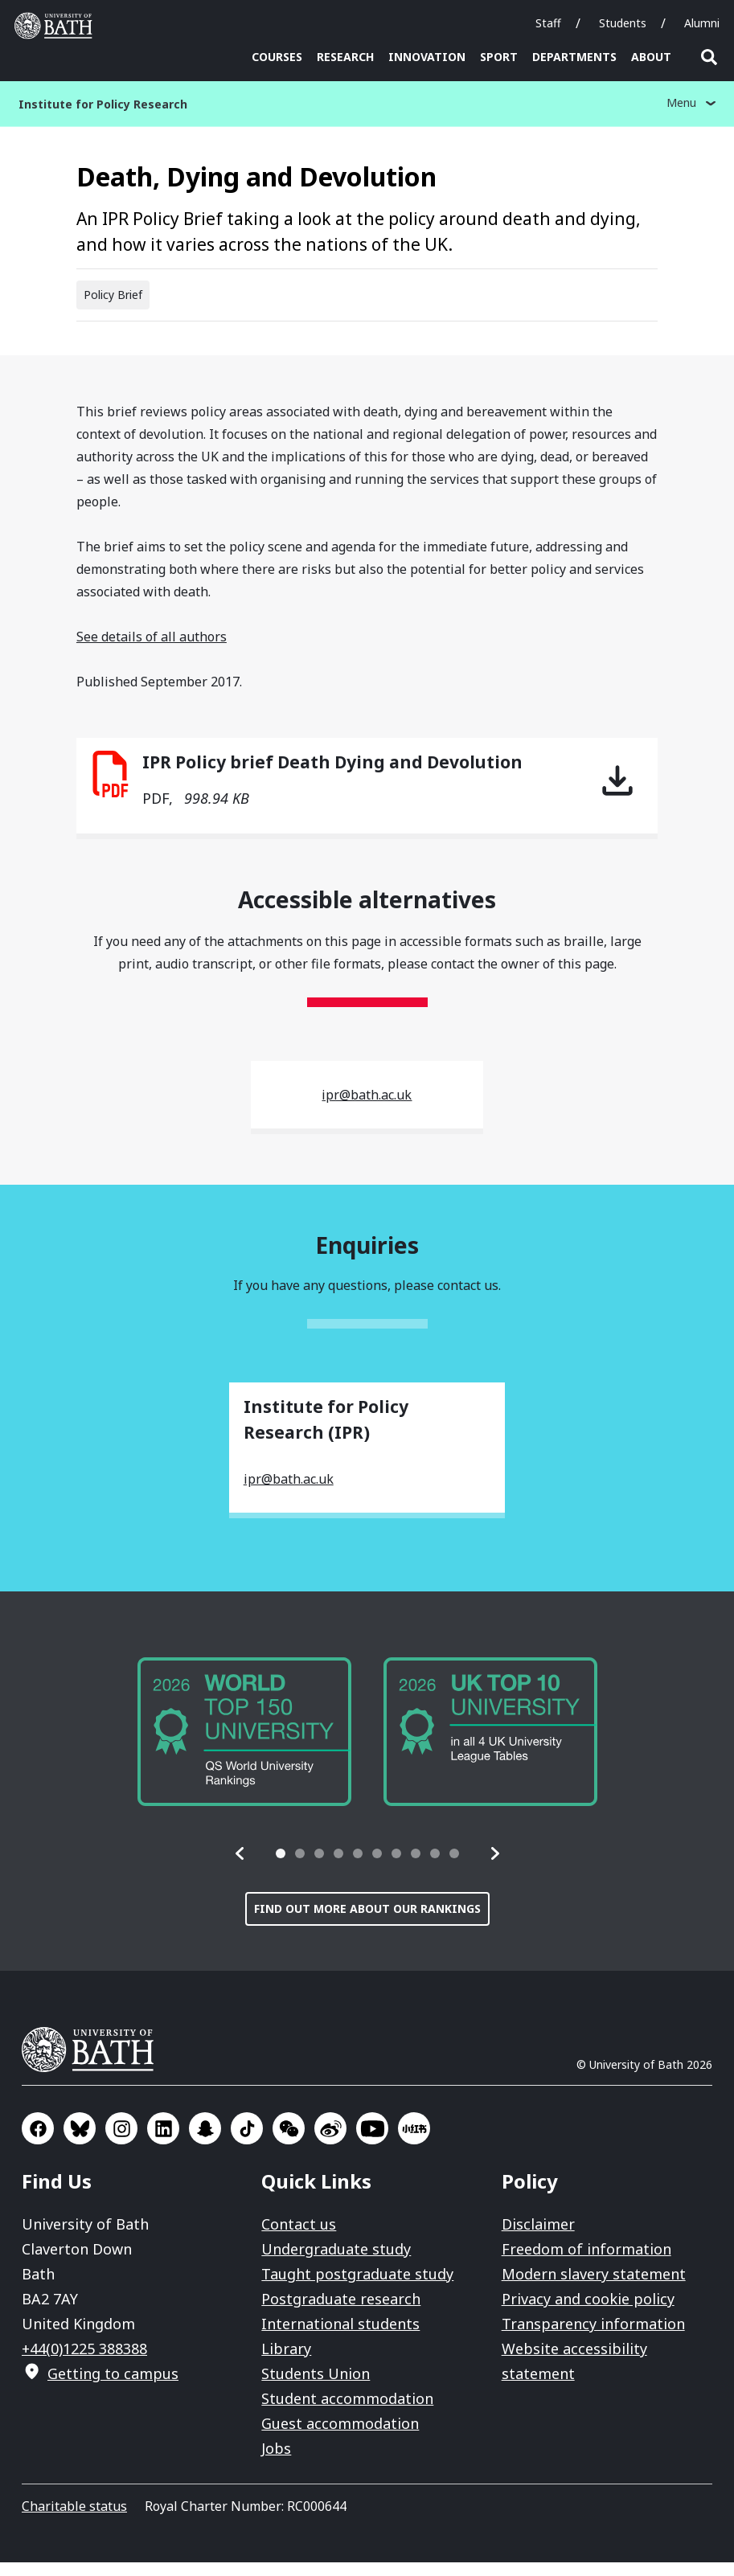  Describe the element at coordinates (244, 1744) in the screenshot. I see `[group]` at that location.